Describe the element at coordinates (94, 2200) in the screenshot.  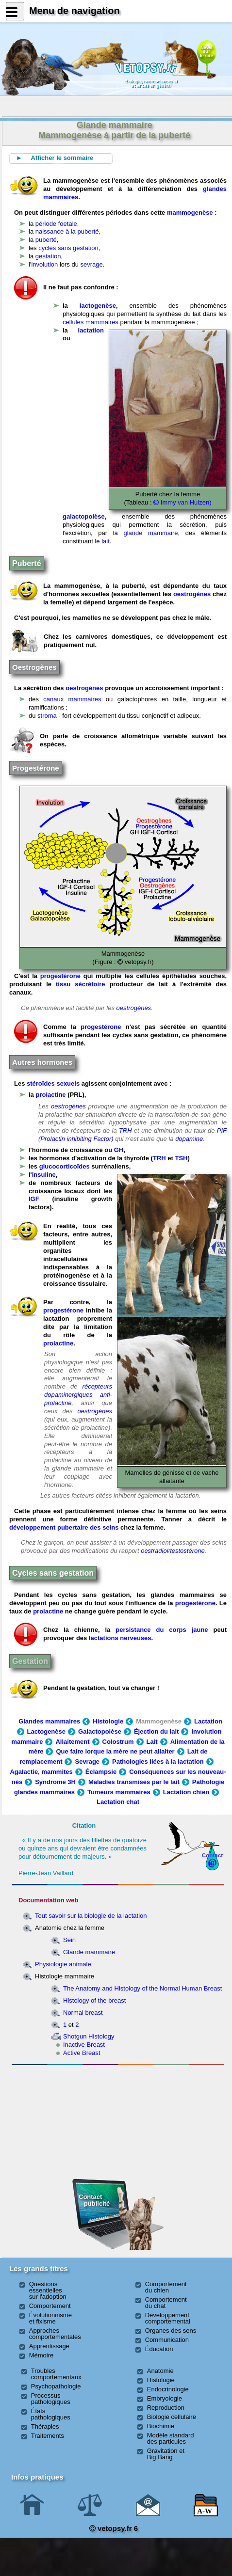
I see `Contact publicité` at that location.